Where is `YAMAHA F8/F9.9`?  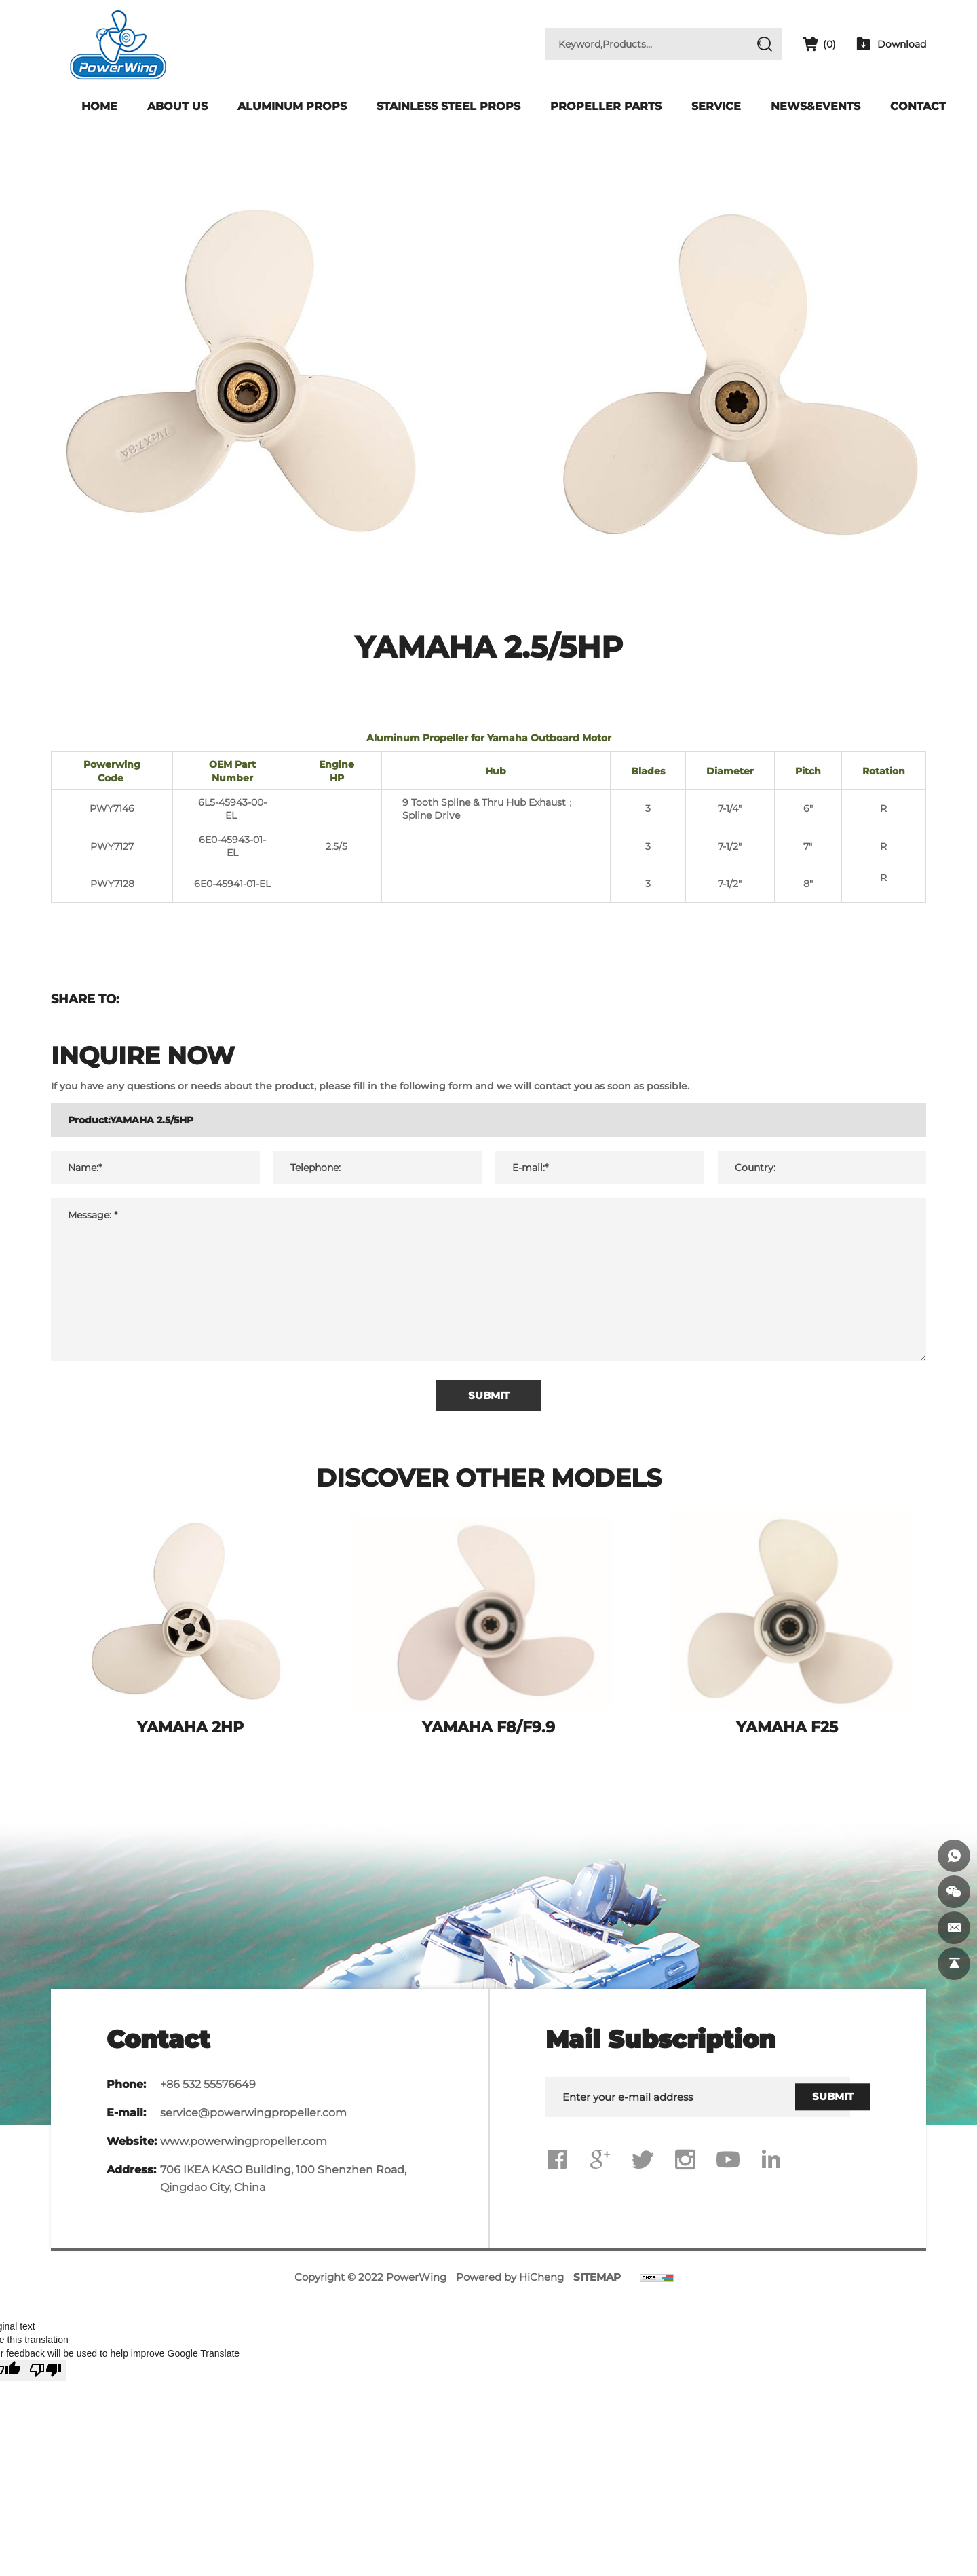 YAMAHA F8/F9.9 is located at coordinates (488, 1732).